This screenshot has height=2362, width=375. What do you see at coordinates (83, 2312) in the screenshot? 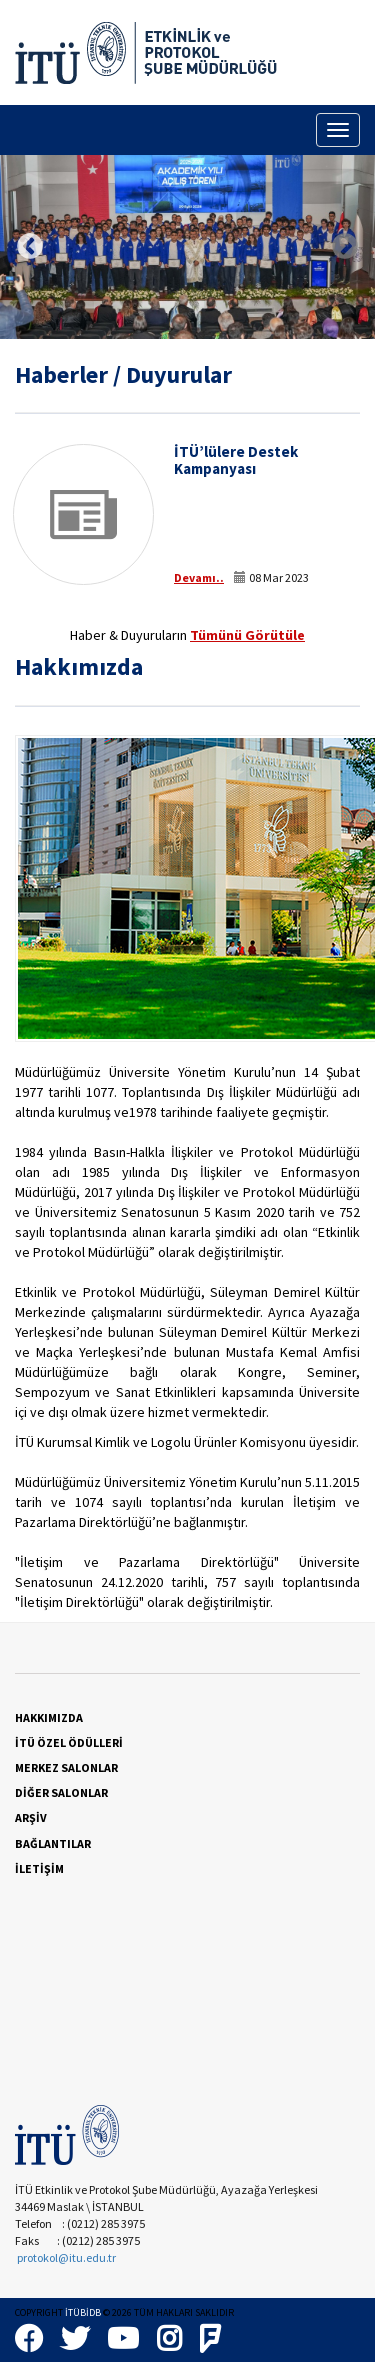
I see `İTÜBİDB` at bounding box center [83, 2312].